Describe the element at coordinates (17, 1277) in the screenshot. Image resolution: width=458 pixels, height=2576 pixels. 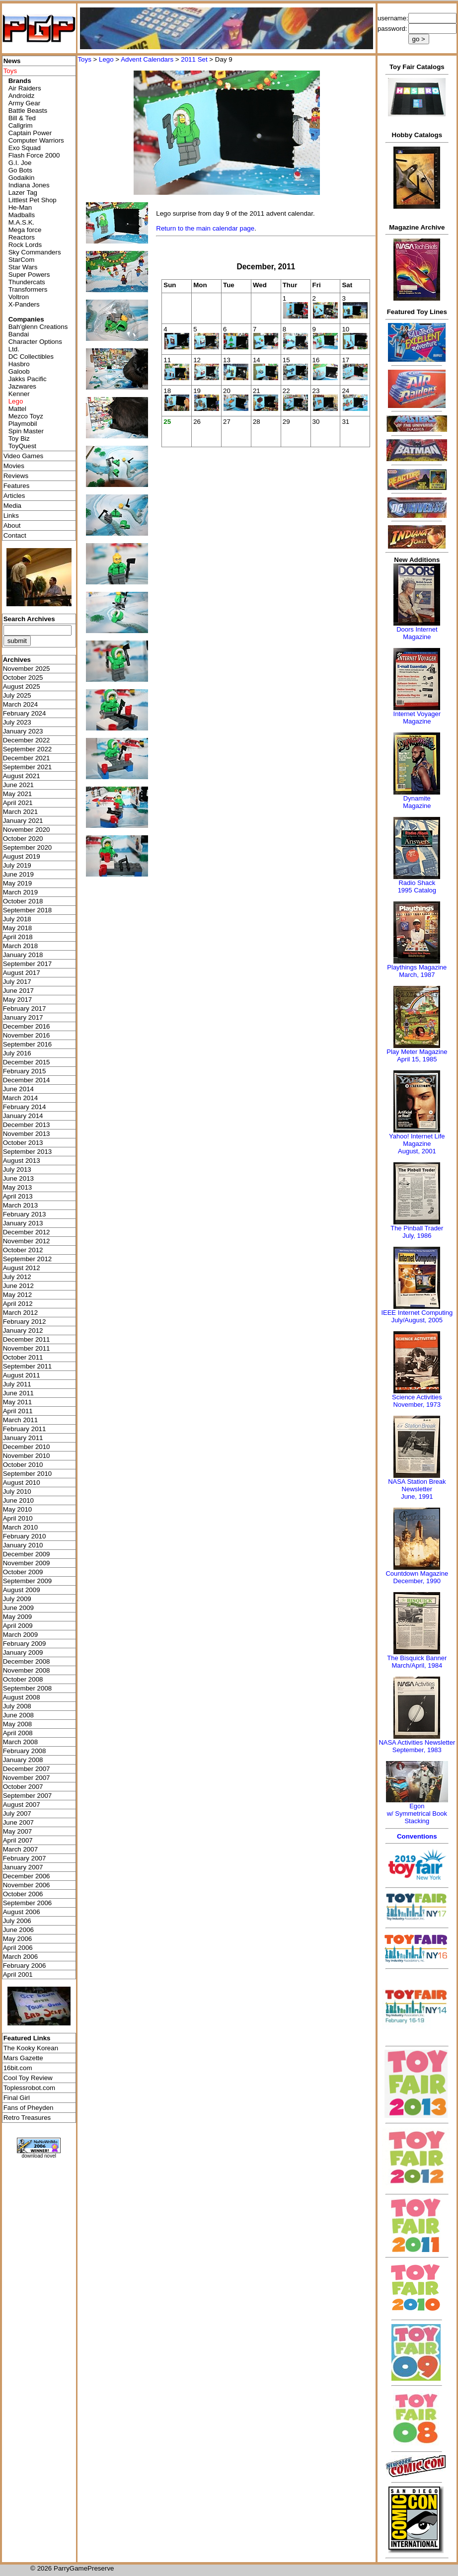
I see `July 2012` at that location.